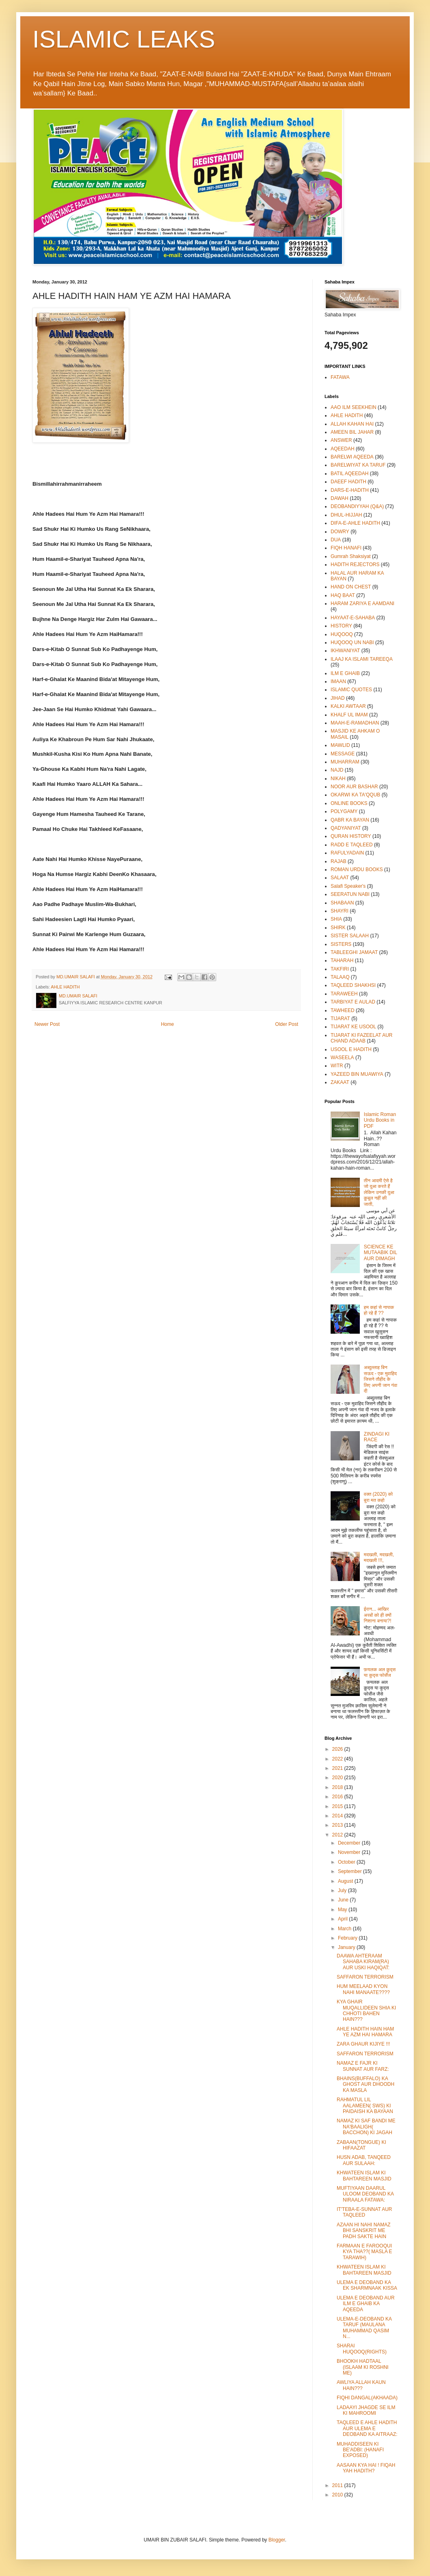  I want to click on SHABAAN, so click(342, 903).